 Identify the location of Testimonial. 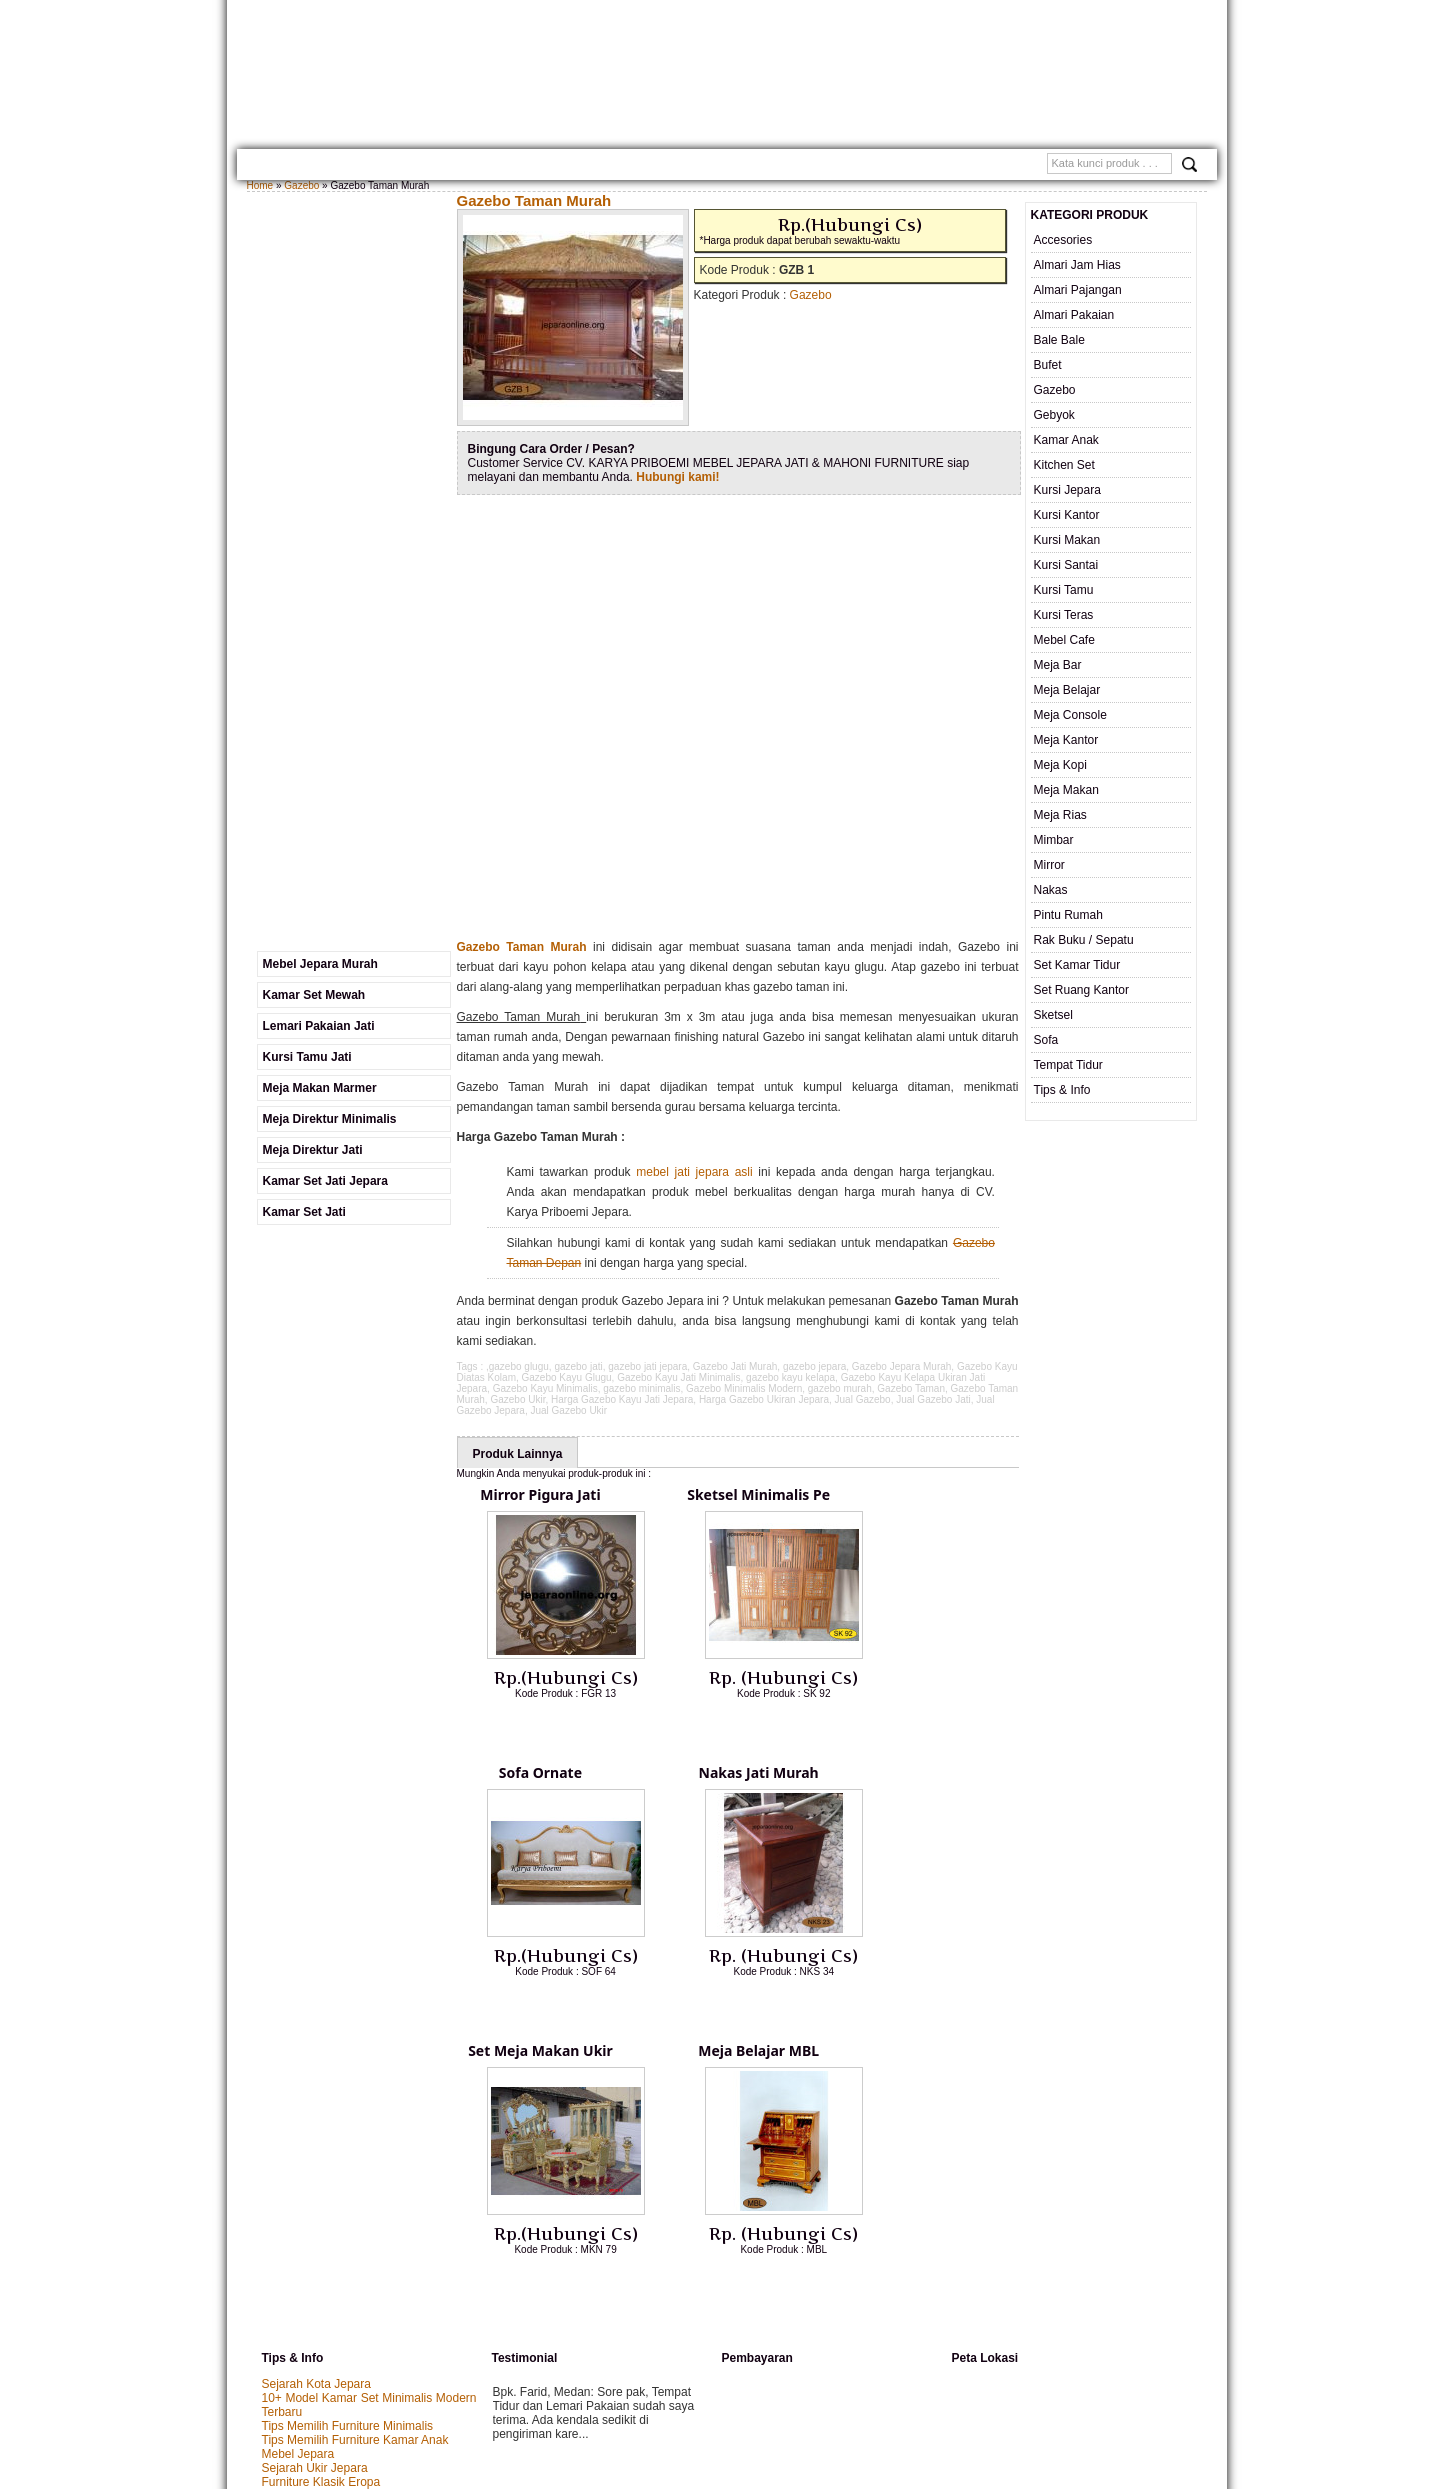
(951, 166).